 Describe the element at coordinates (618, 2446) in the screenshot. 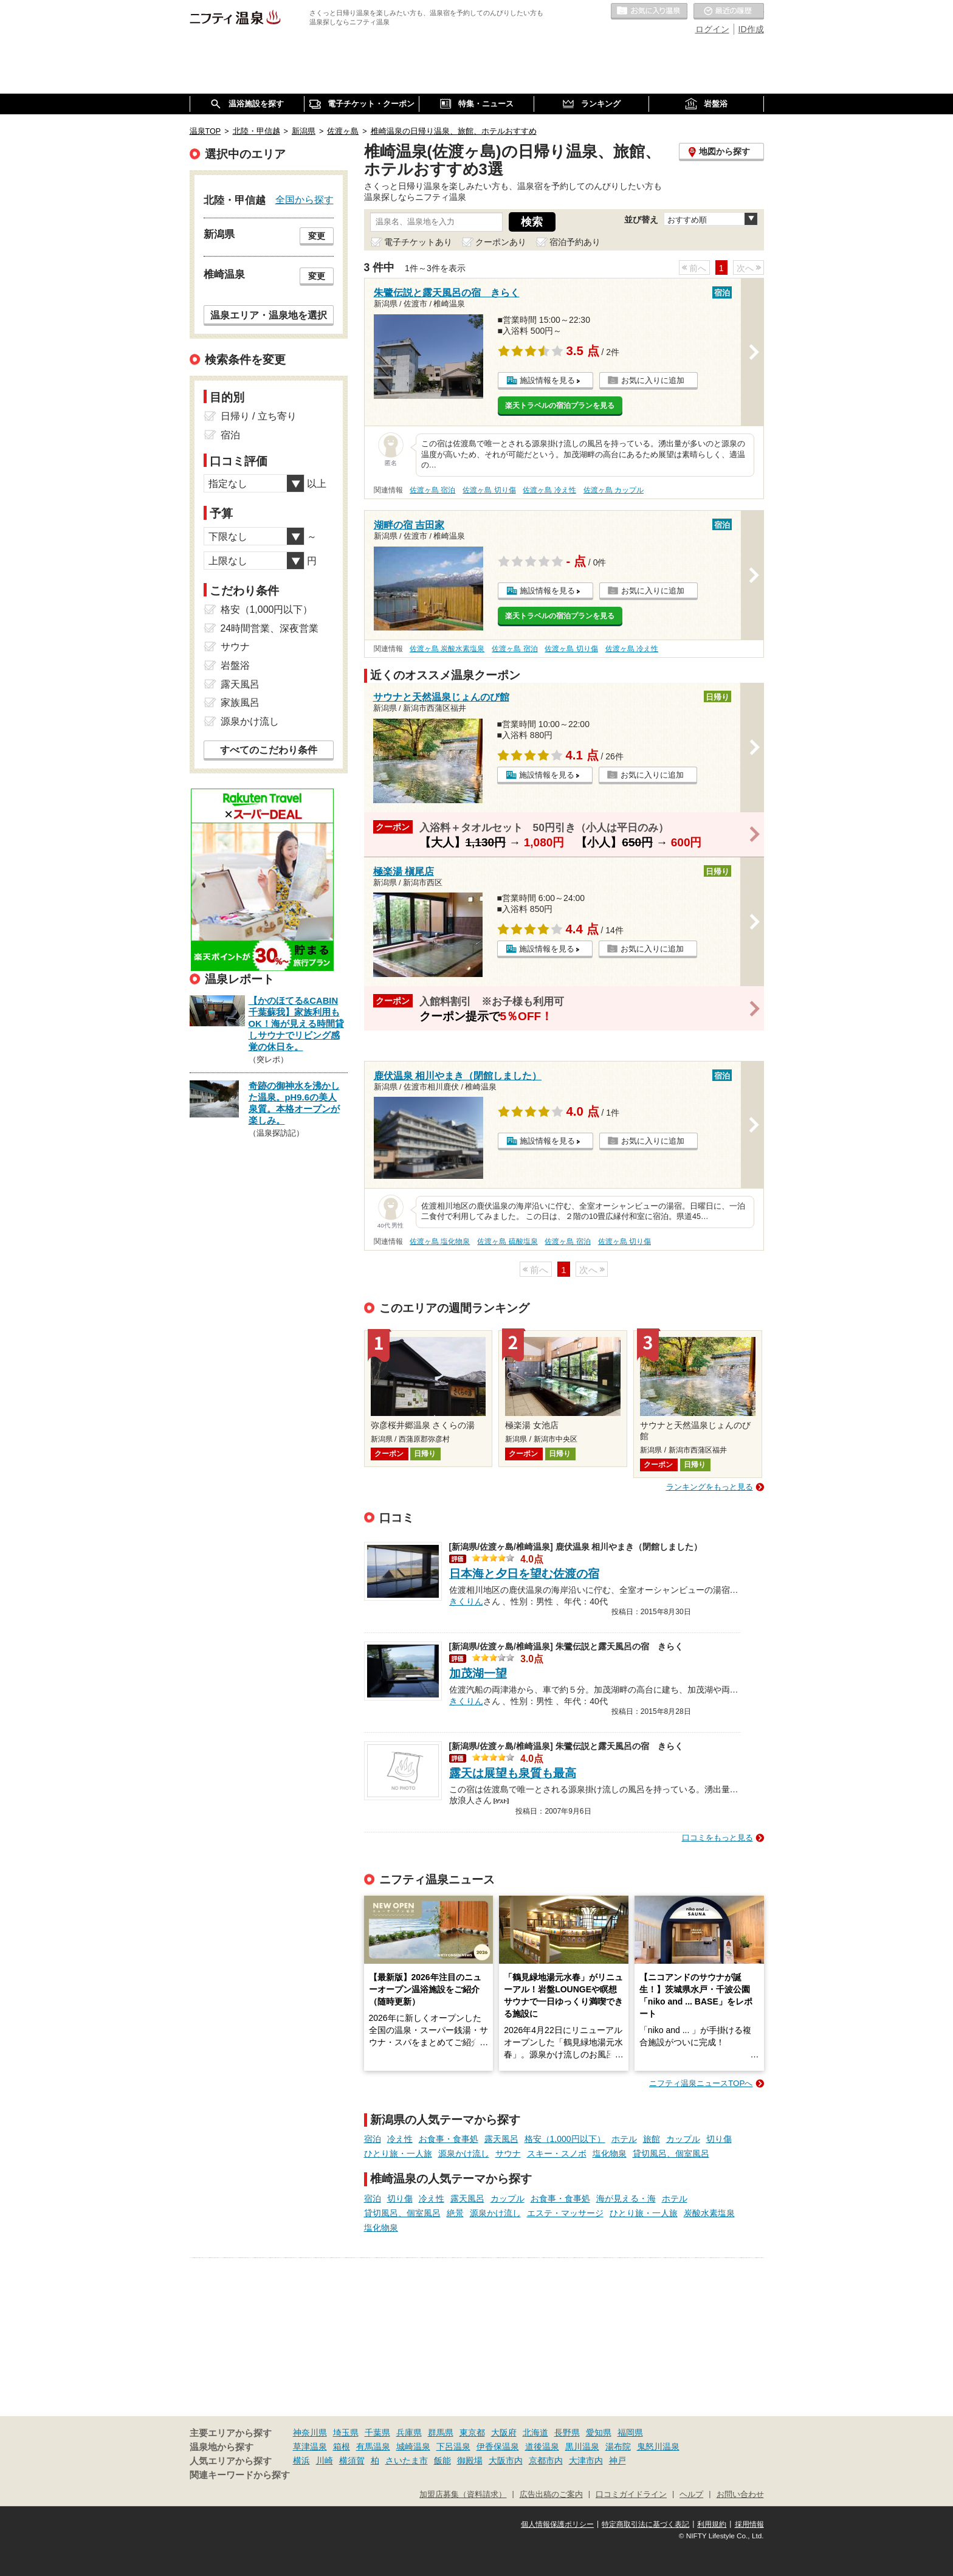

I see `湯布院` at that location.